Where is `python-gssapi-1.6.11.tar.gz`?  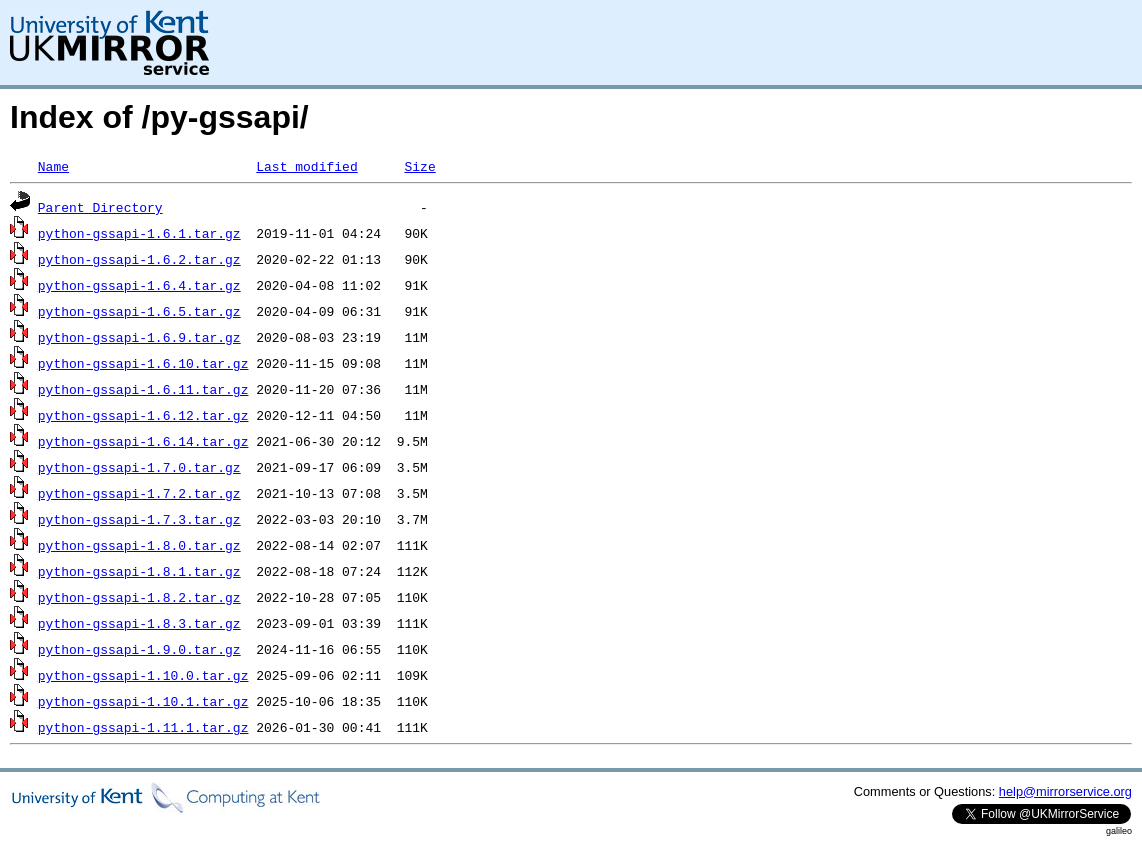 python-gssapi-1.6.11.tar.gz is located at coordinates (143, 389).